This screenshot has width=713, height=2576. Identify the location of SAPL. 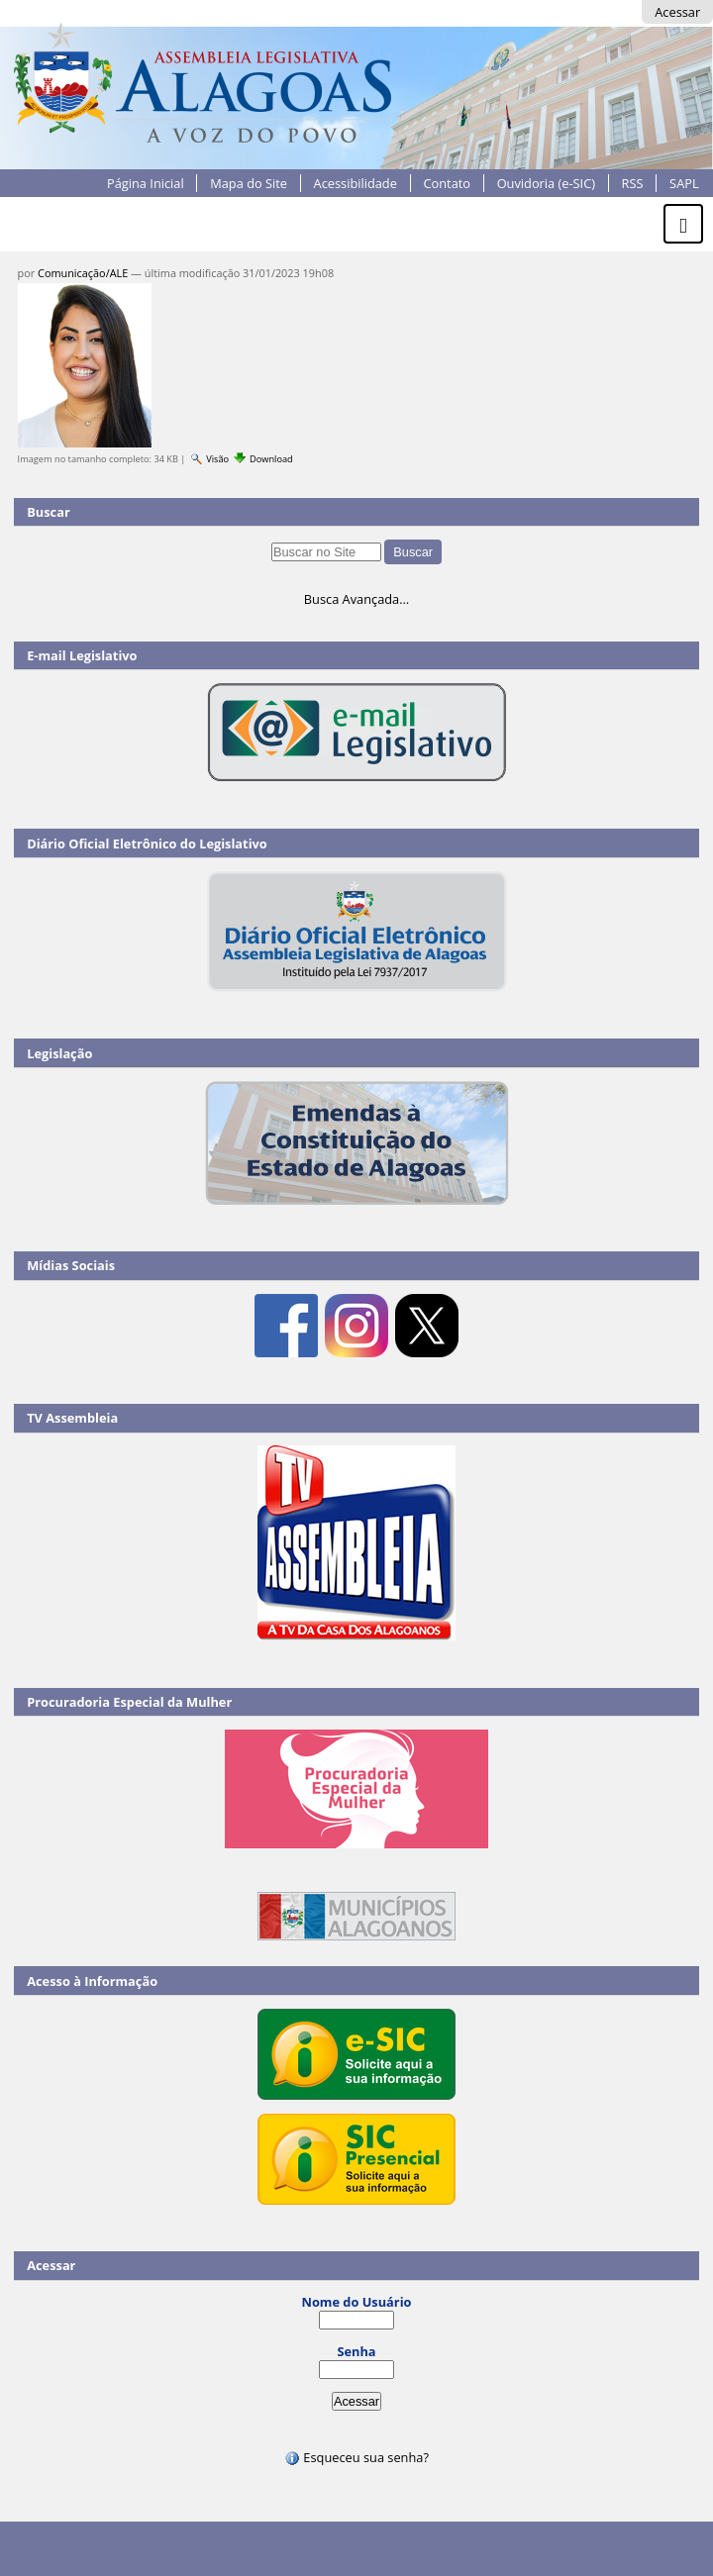
(684, 183).